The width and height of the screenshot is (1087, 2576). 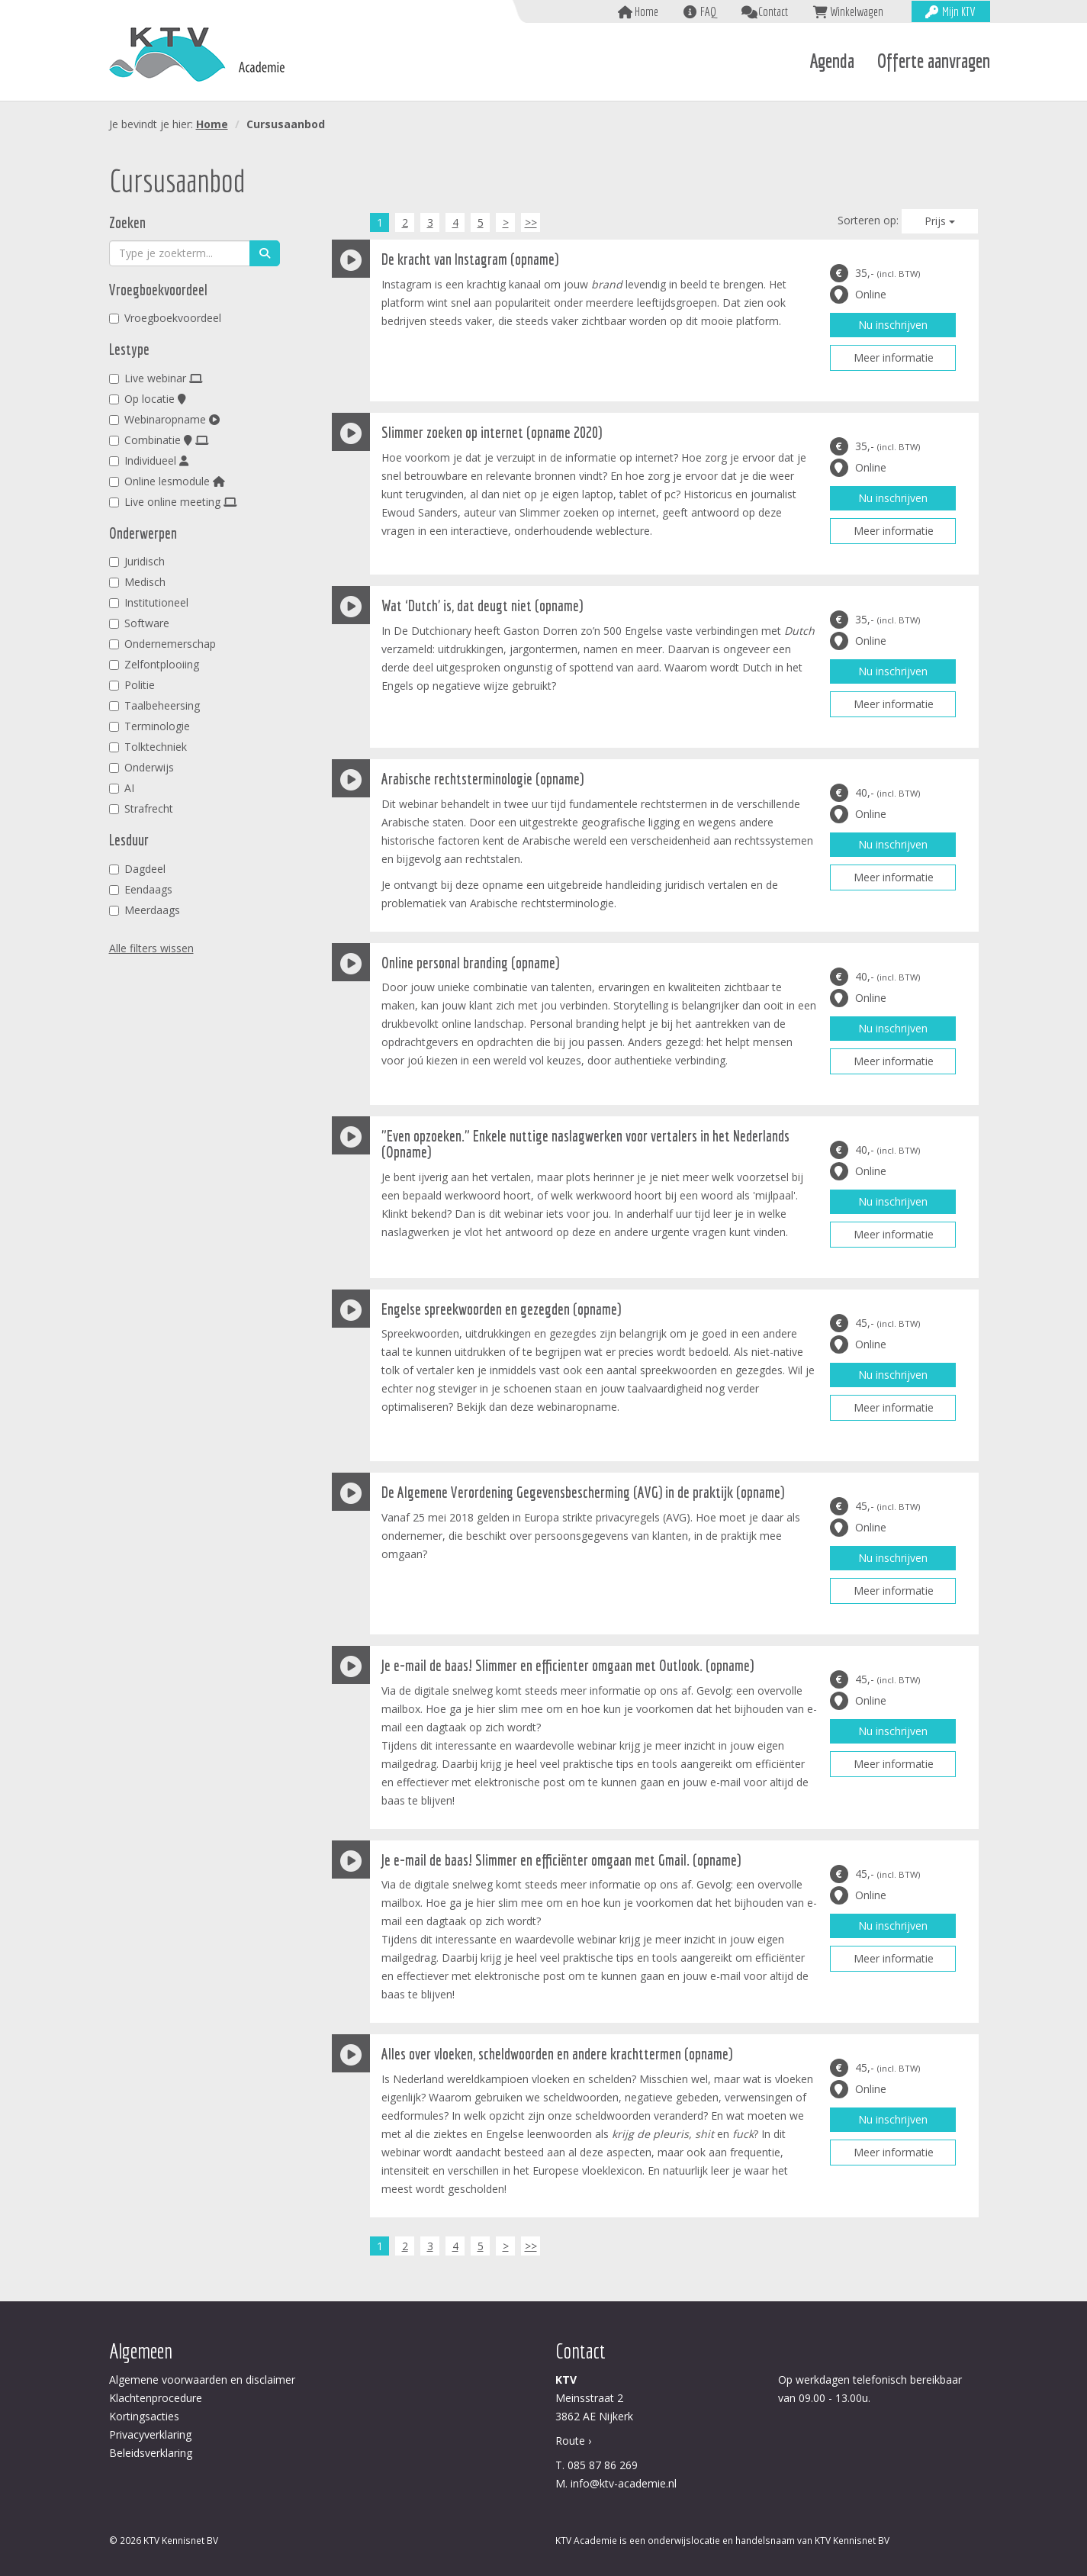 I want to click on Onderwijs, so click(x=141, y=767).